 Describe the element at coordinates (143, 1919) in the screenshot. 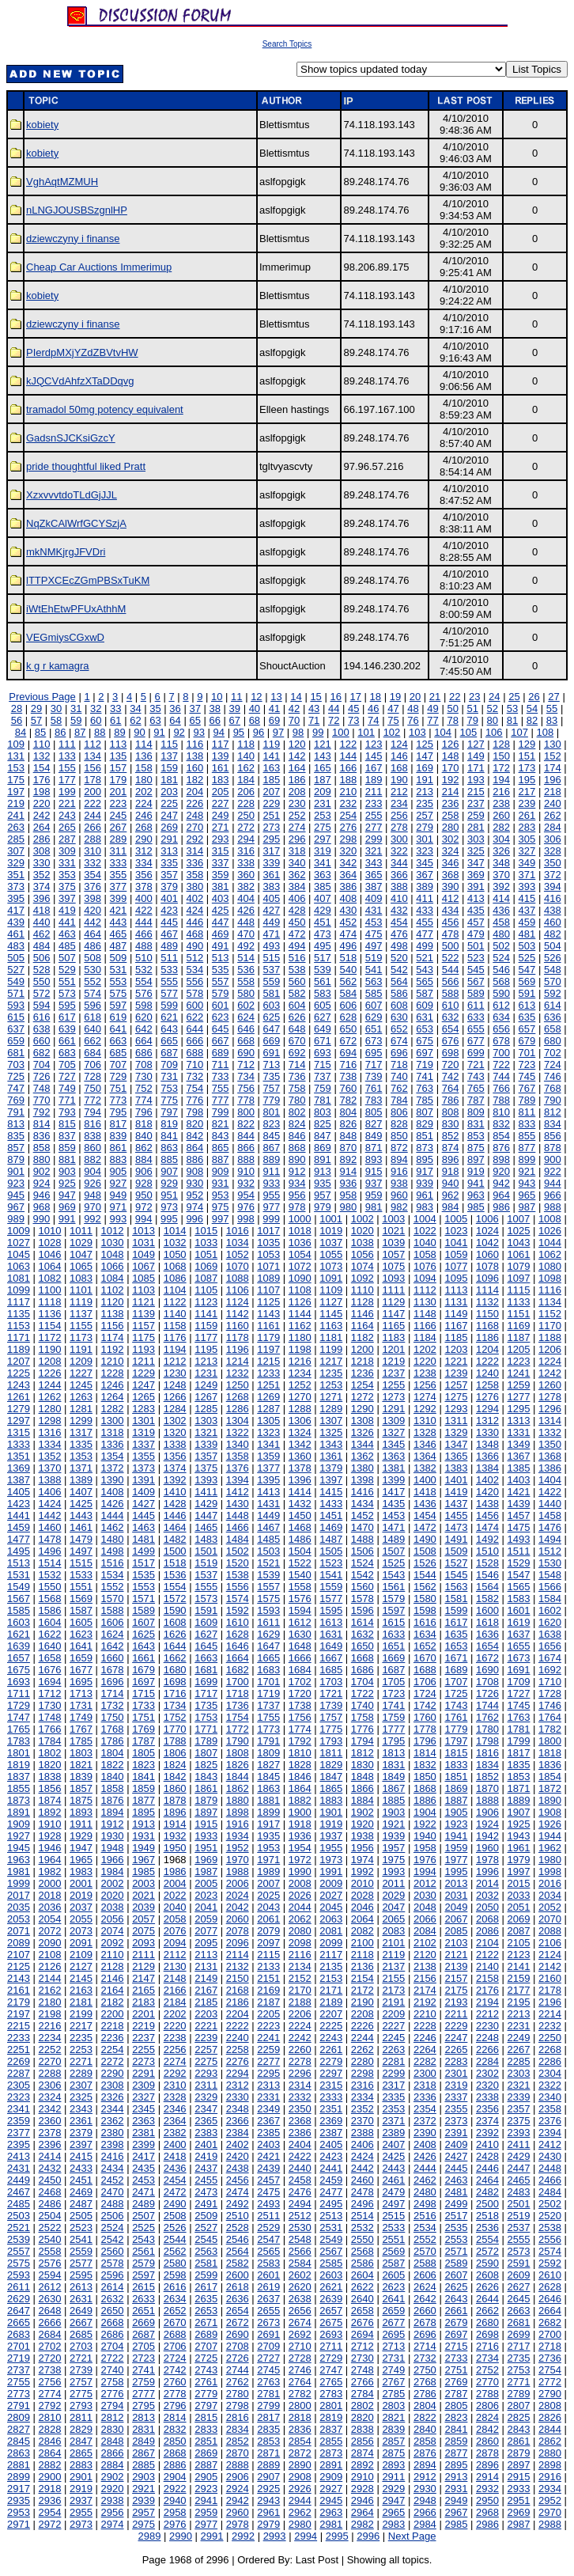

I see `2057` at that location.